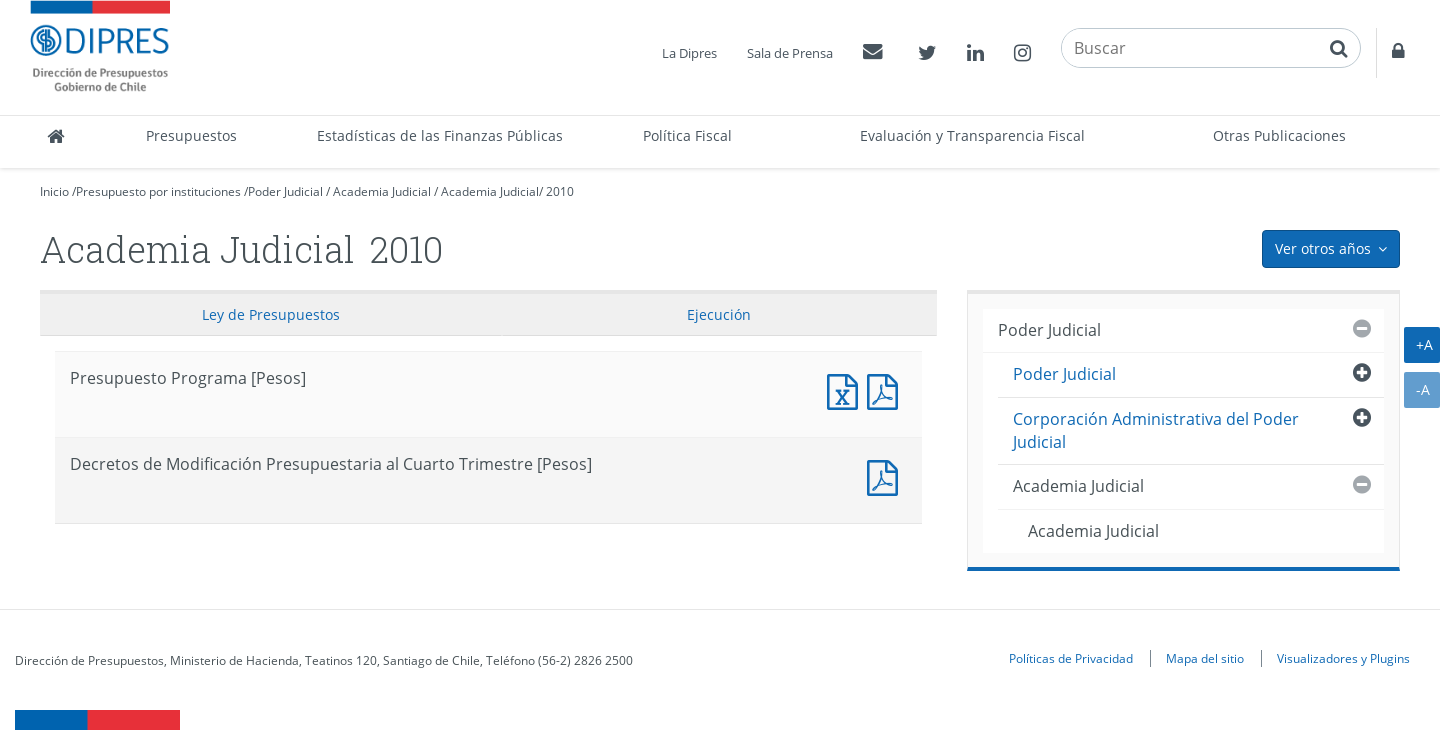  I want to click on Evaluación y Transparencia Fiscal, so click(972, 135).